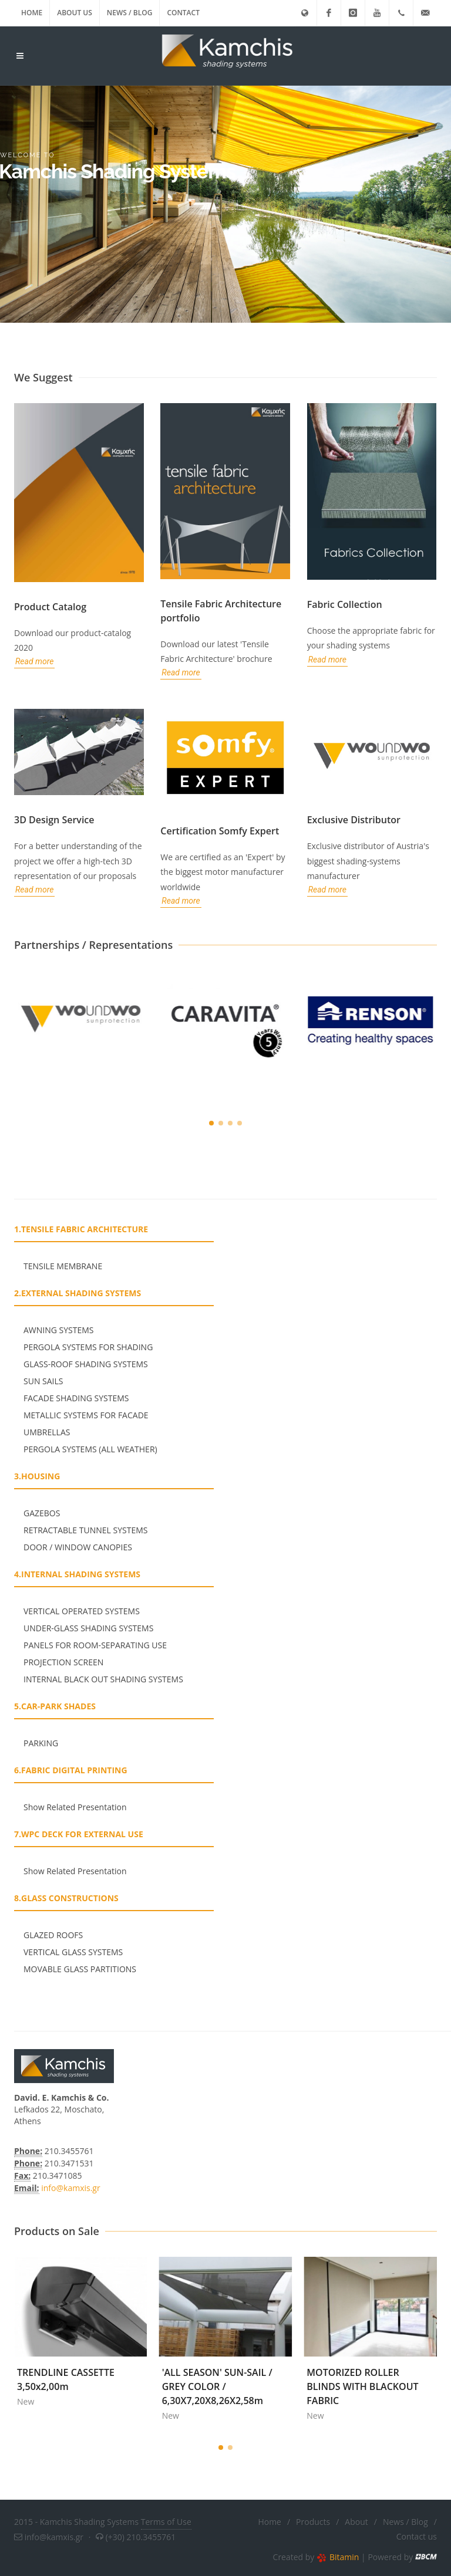 The width and height of the screenshot is (451, 2576). I want to click on GAZEBOS, so click(41, 1513).